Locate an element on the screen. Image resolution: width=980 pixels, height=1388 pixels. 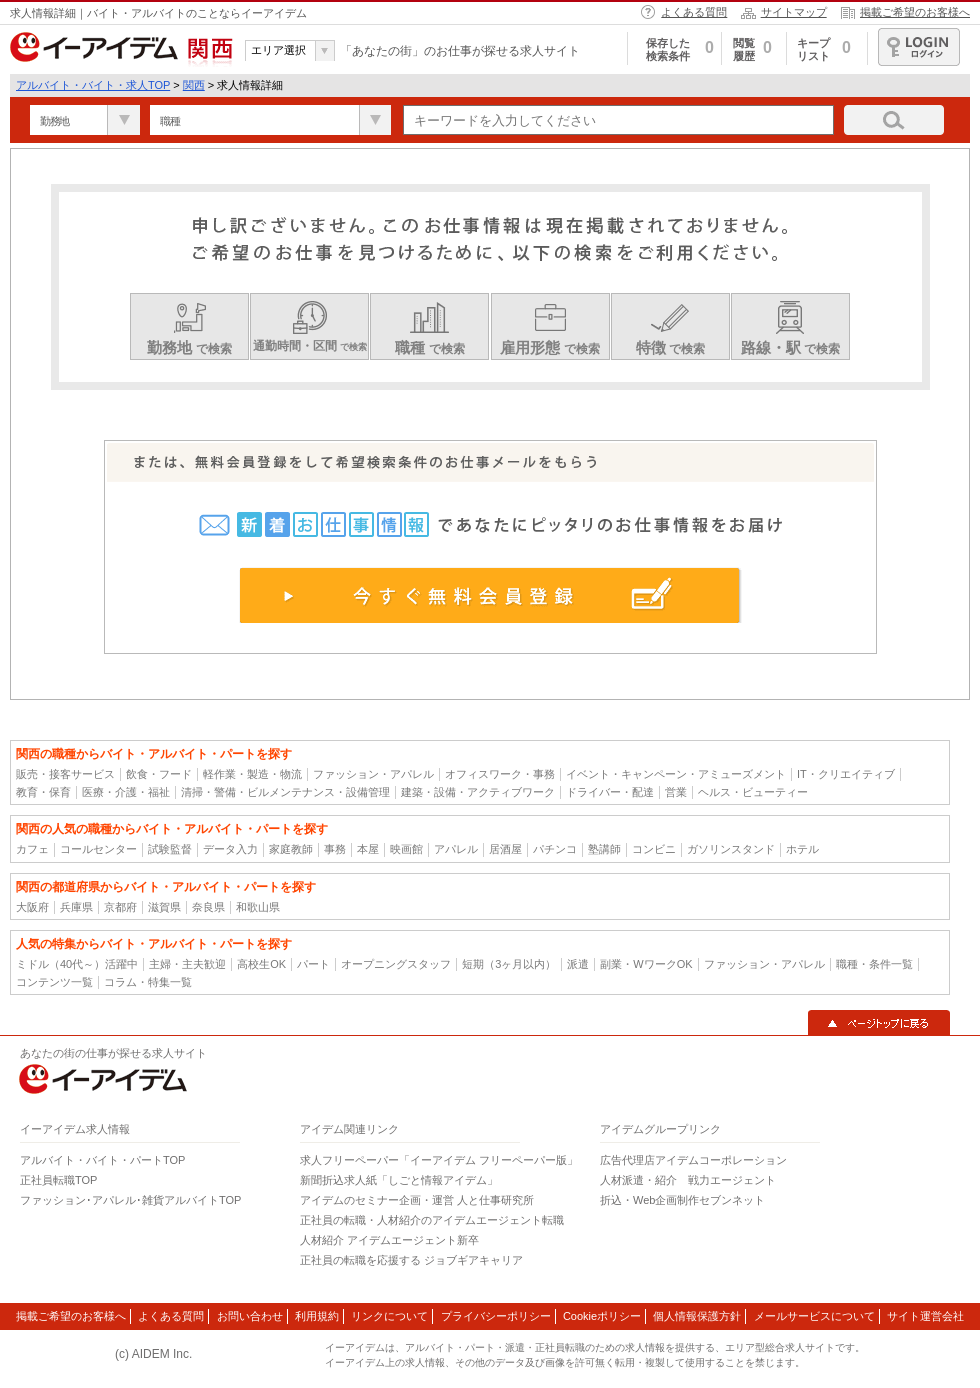
アイデムのセミナー企画・運営 人と仕事研究所 is located at coordinates (417, 1200).